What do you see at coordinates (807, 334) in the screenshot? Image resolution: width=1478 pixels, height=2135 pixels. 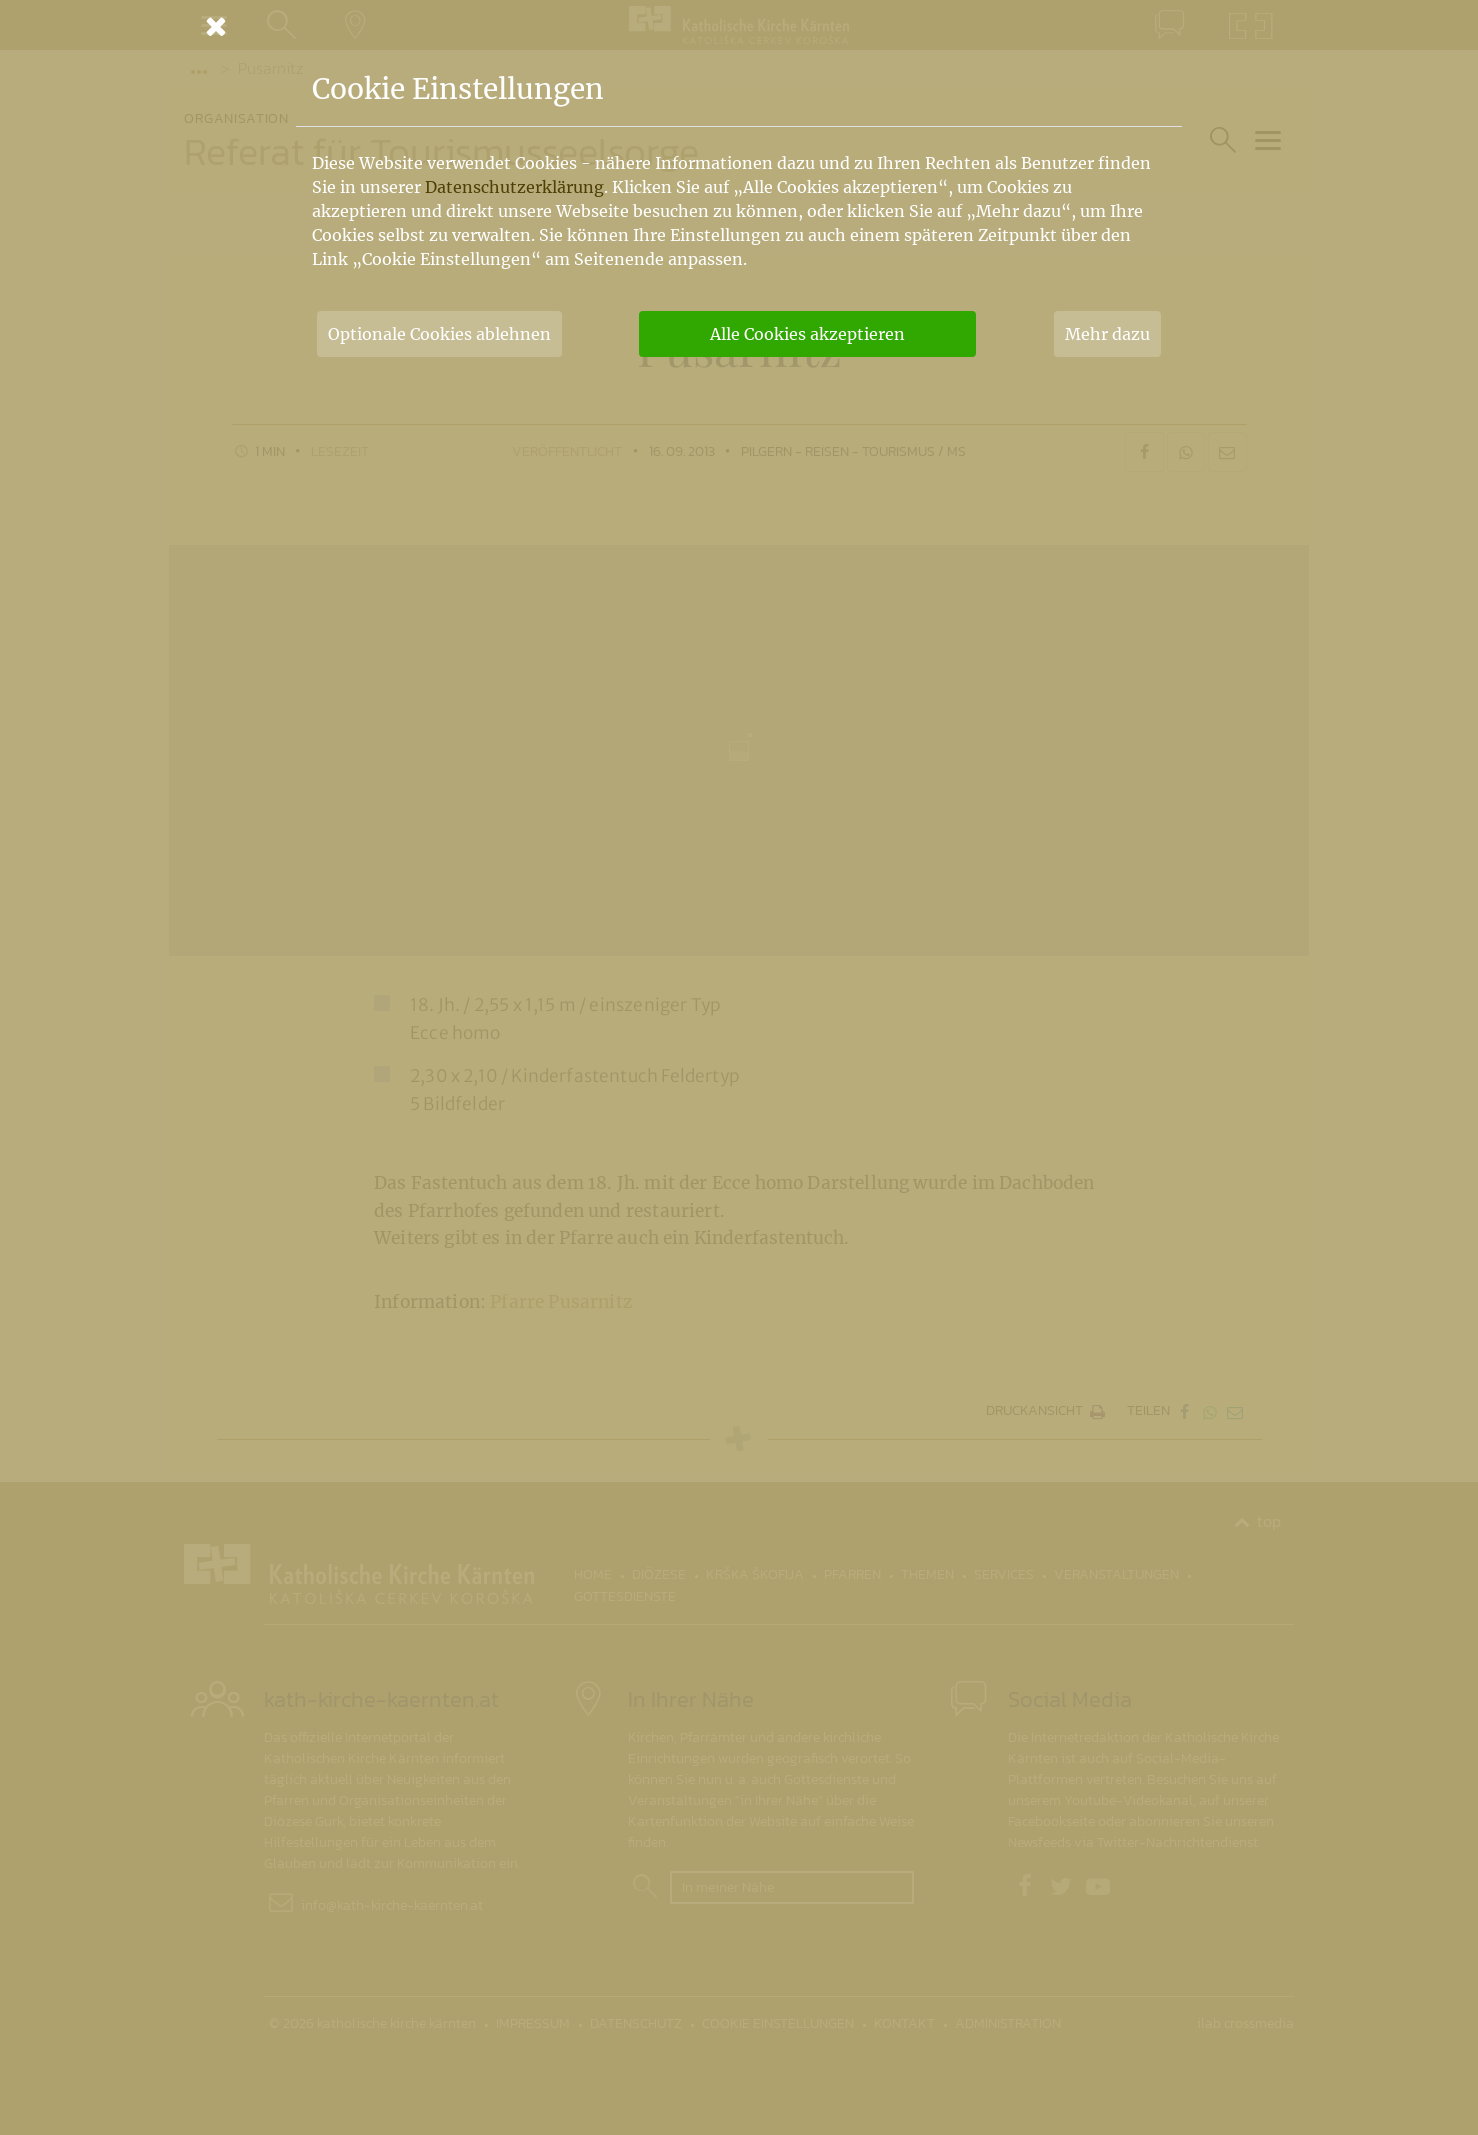 I see `Alle Cookies akzeptieren` at bounding box center [807, 334].